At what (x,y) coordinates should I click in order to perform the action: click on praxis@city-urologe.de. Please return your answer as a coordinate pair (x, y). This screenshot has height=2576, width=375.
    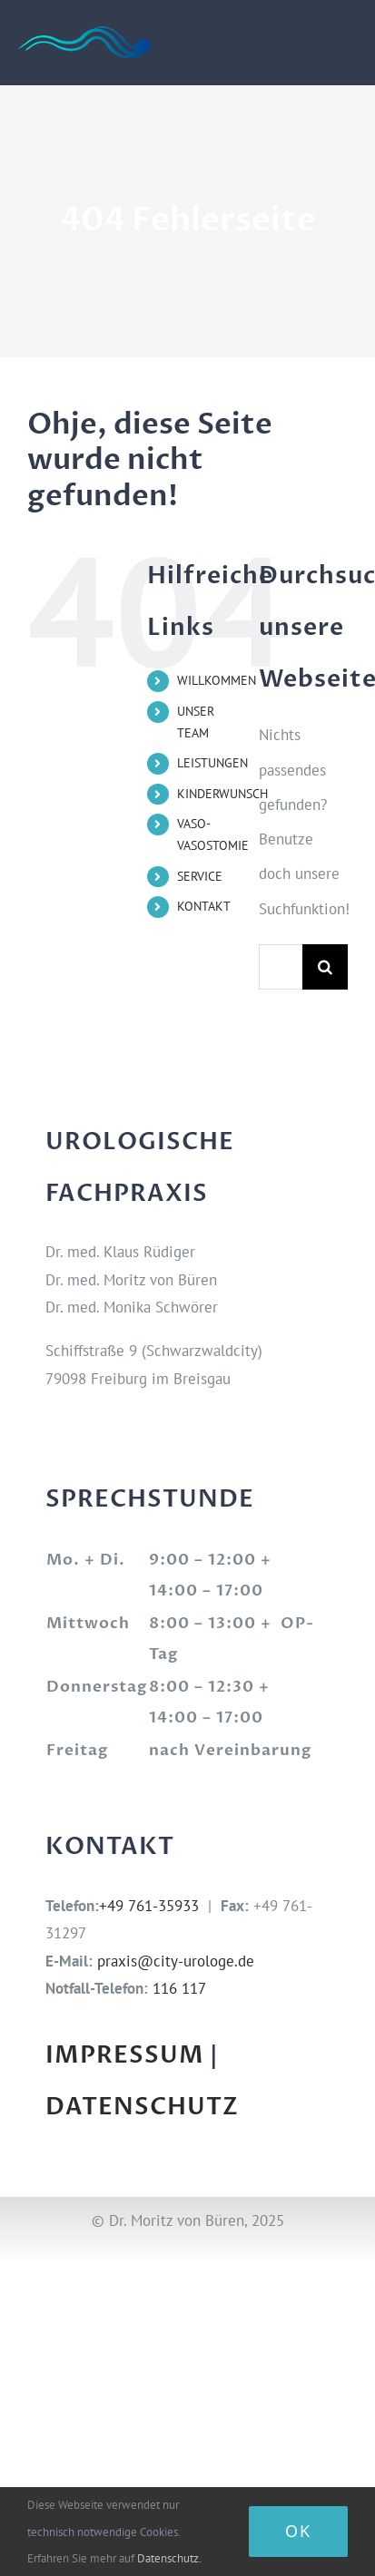
    Looking at the image, I should click on (175, 1961).